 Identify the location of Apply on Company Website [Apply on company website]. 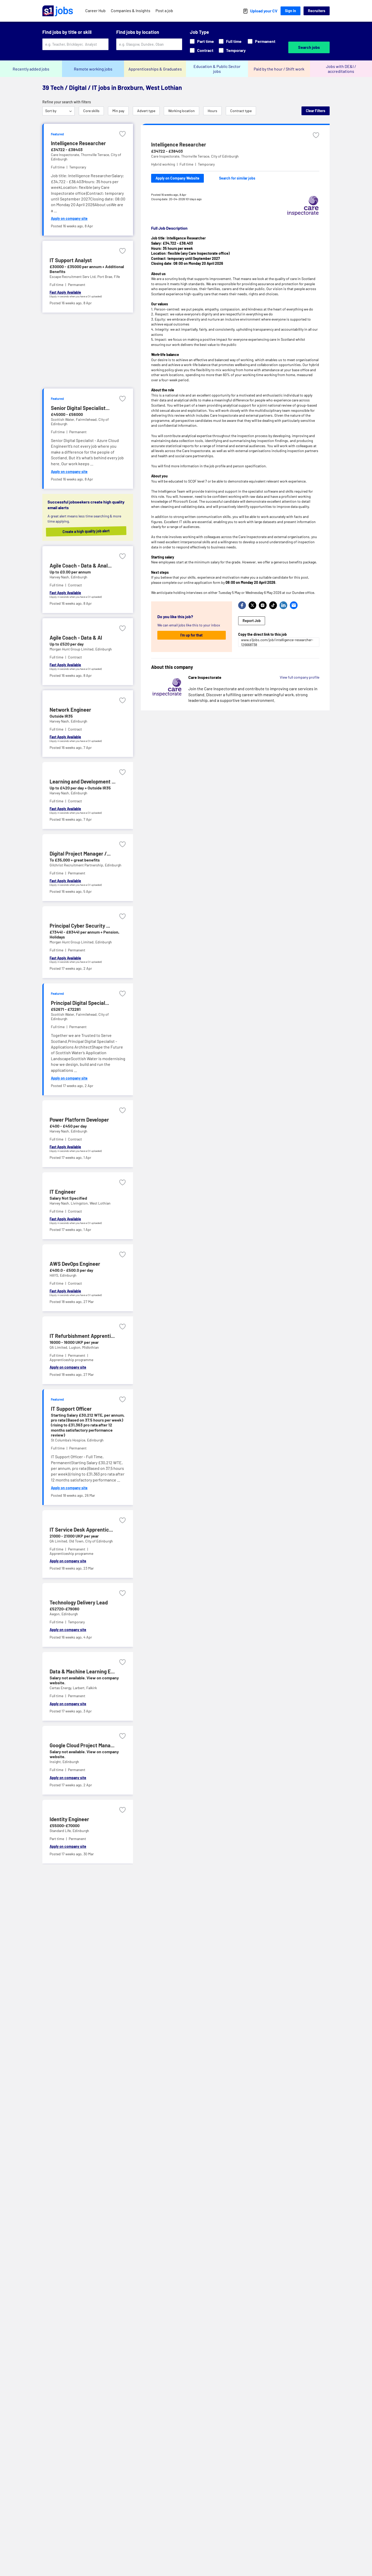
(177, 178).